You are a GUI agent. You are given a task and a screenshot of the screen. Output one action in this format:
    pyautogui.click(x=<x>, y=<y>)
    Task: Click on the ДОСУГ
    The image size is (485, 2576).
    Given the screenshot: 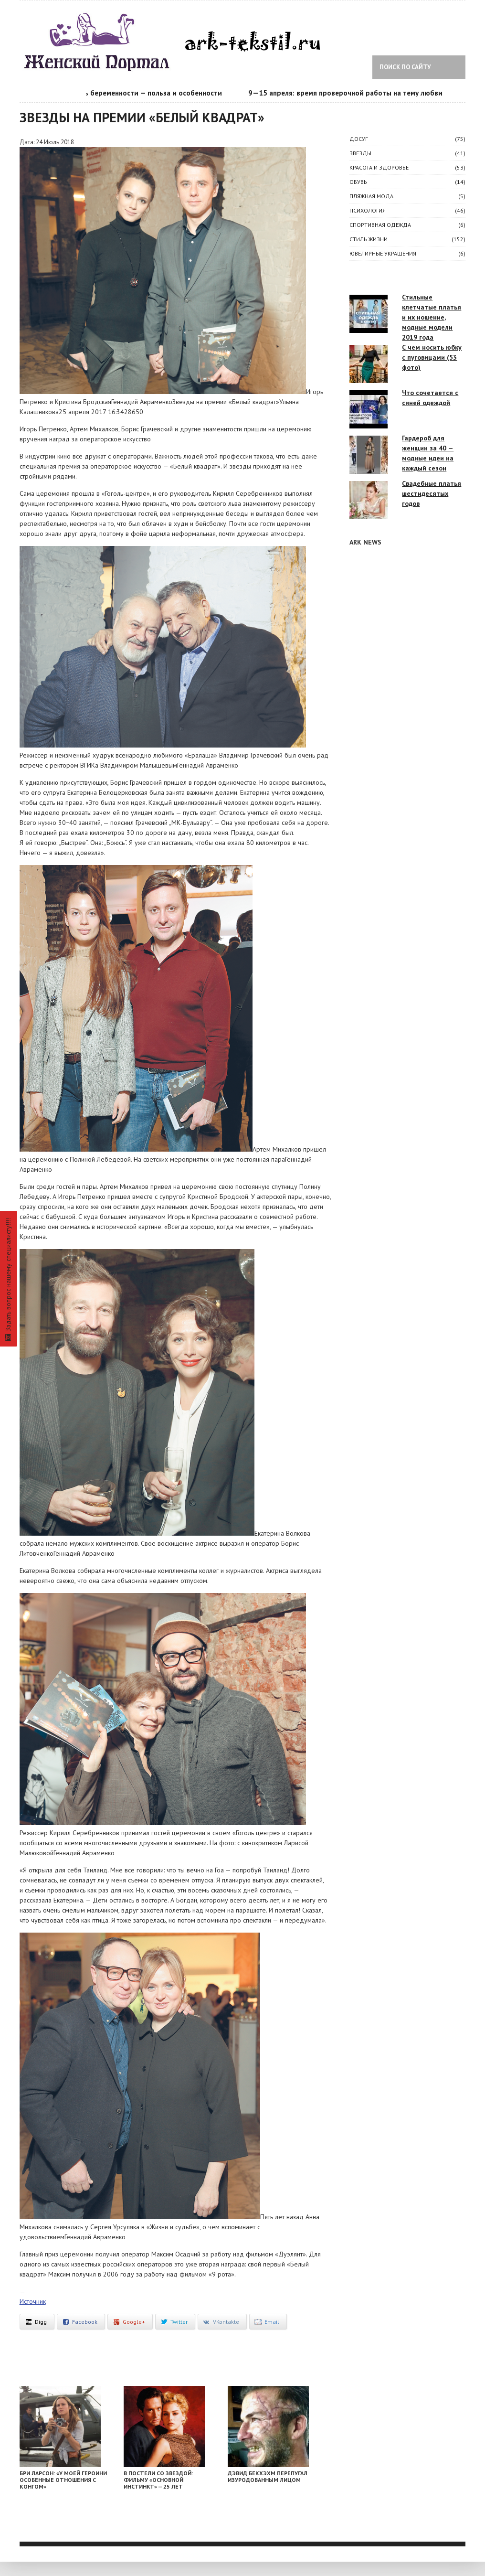 What is the action you would take?
    pyautogui.click(x=358, y=138)
    